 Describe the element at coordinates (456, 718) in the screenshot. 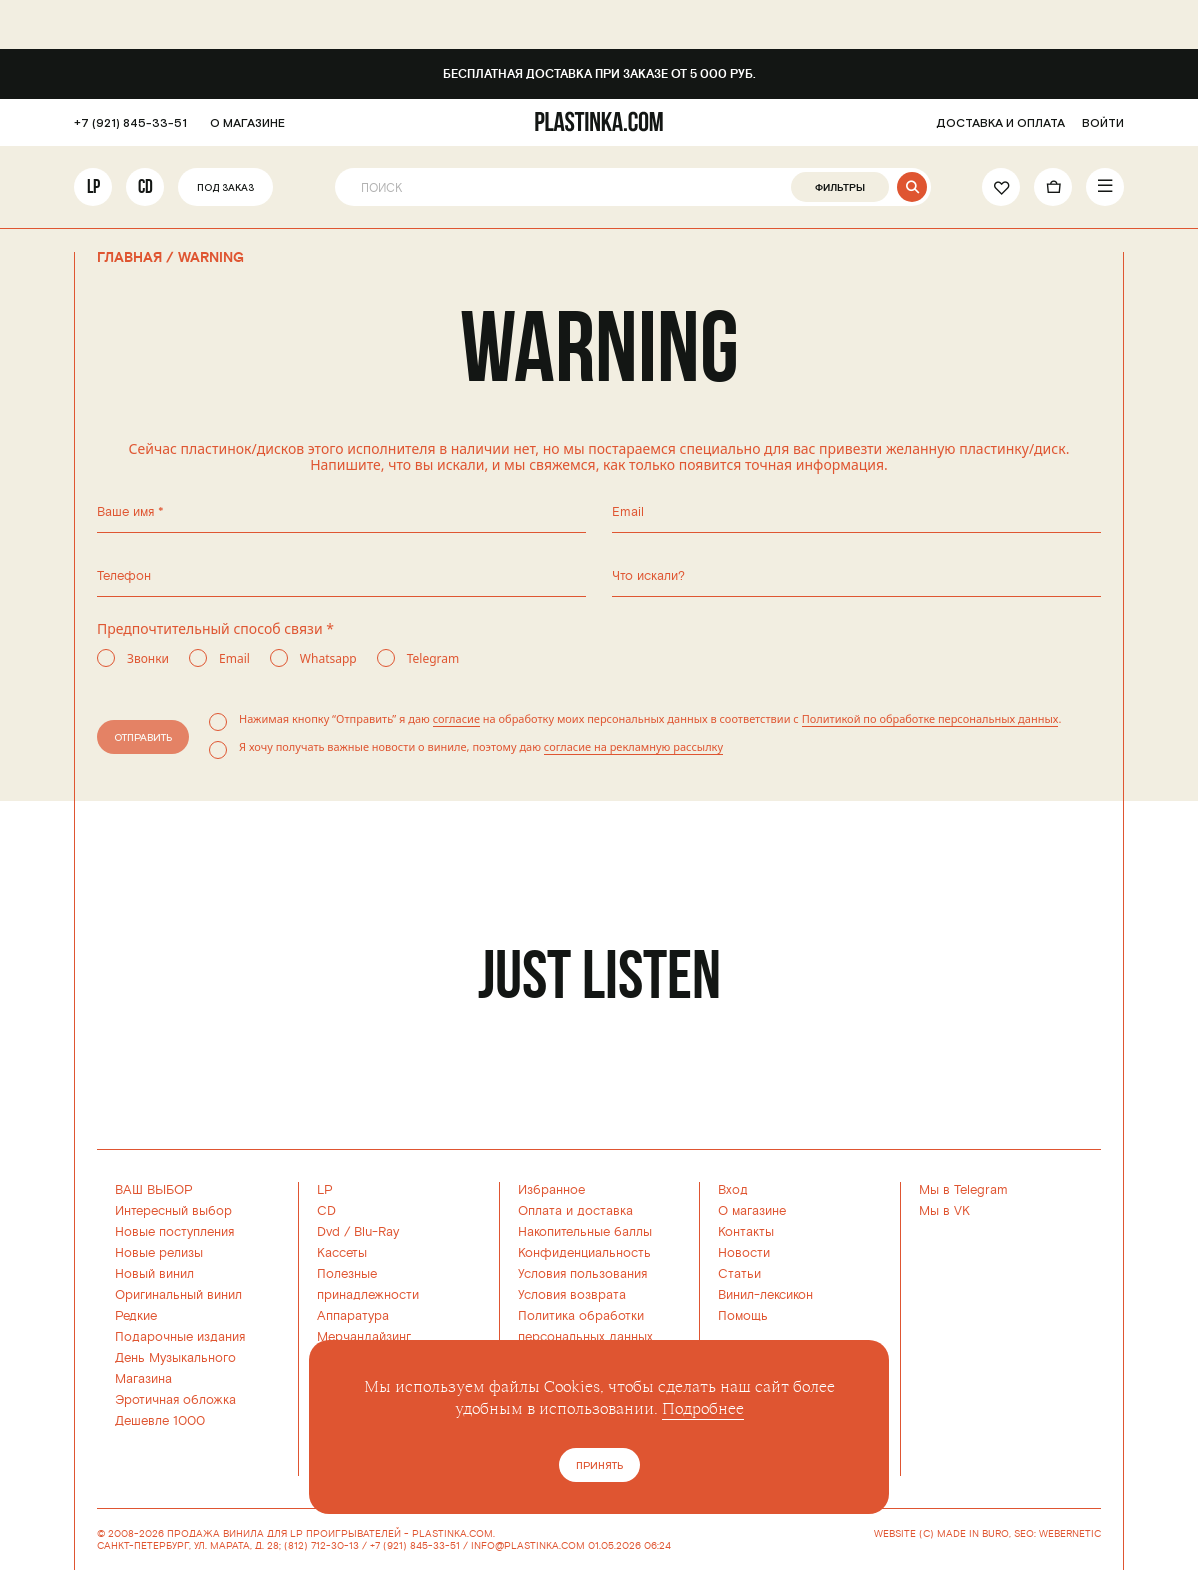

I see `согласие` at that location.